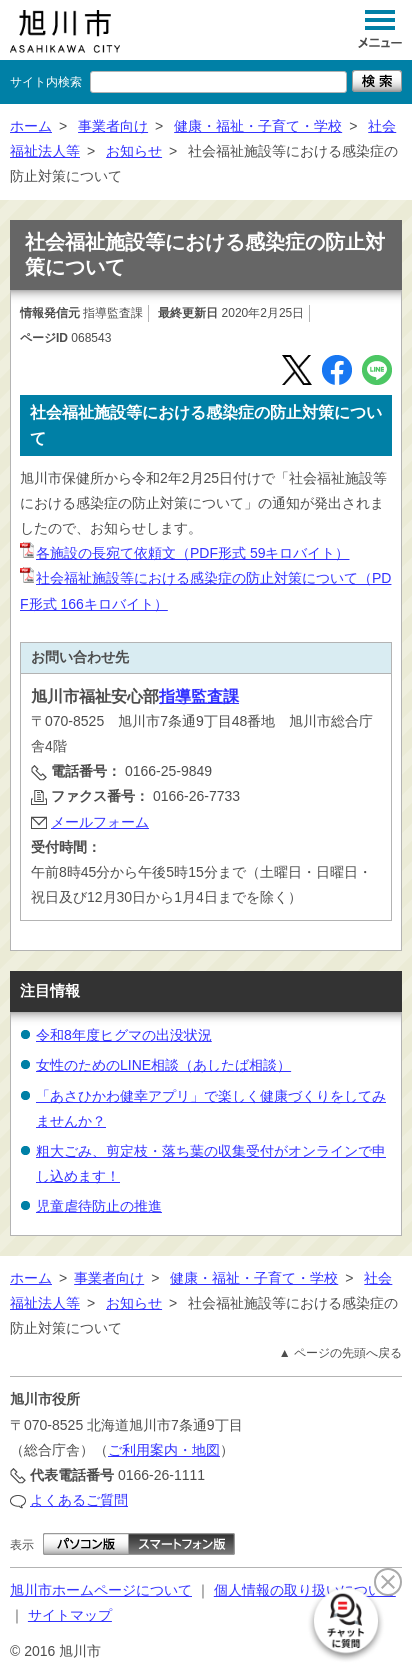 Image resolution: width=412 pixels, height=1674 pixels. Describe the element at coordinates (258, 126) in the screenshot. I see `健康・福祉・子育て・学校` at that location.